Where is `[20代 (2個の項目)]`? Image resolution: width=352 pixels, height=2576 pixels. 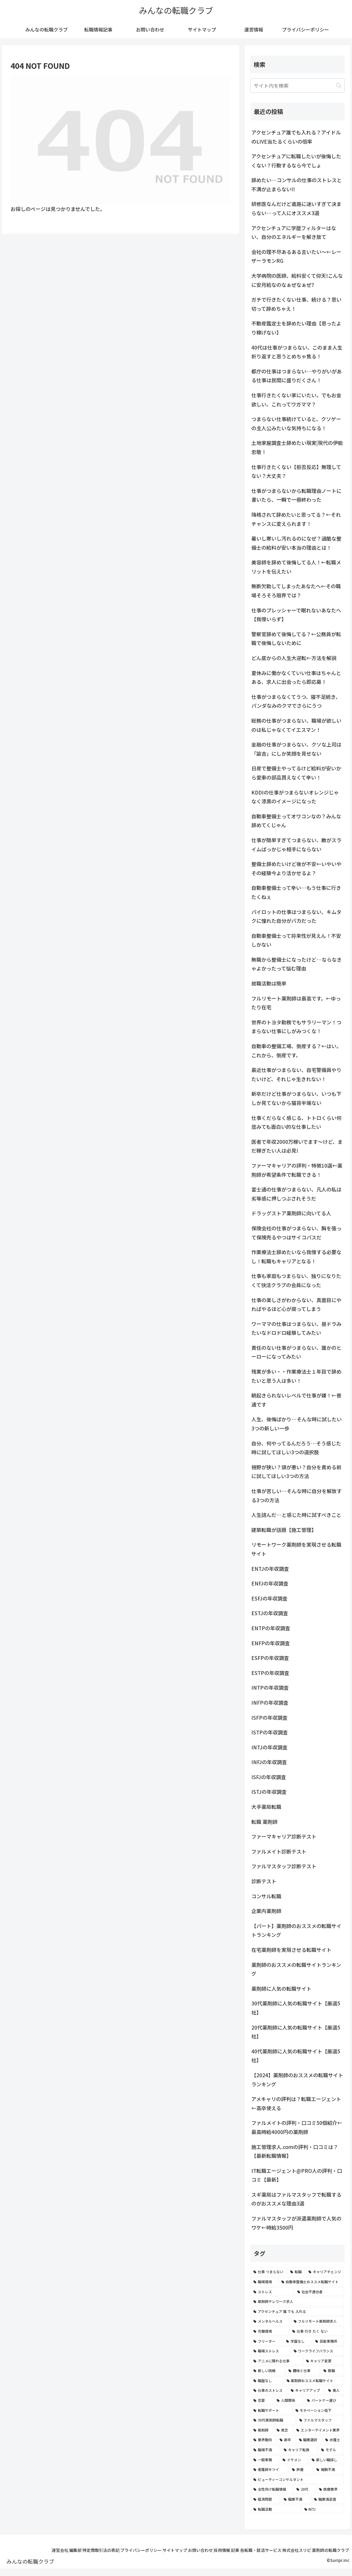 [20代 (2個の項目)] is located at coordinates (304, 2489).